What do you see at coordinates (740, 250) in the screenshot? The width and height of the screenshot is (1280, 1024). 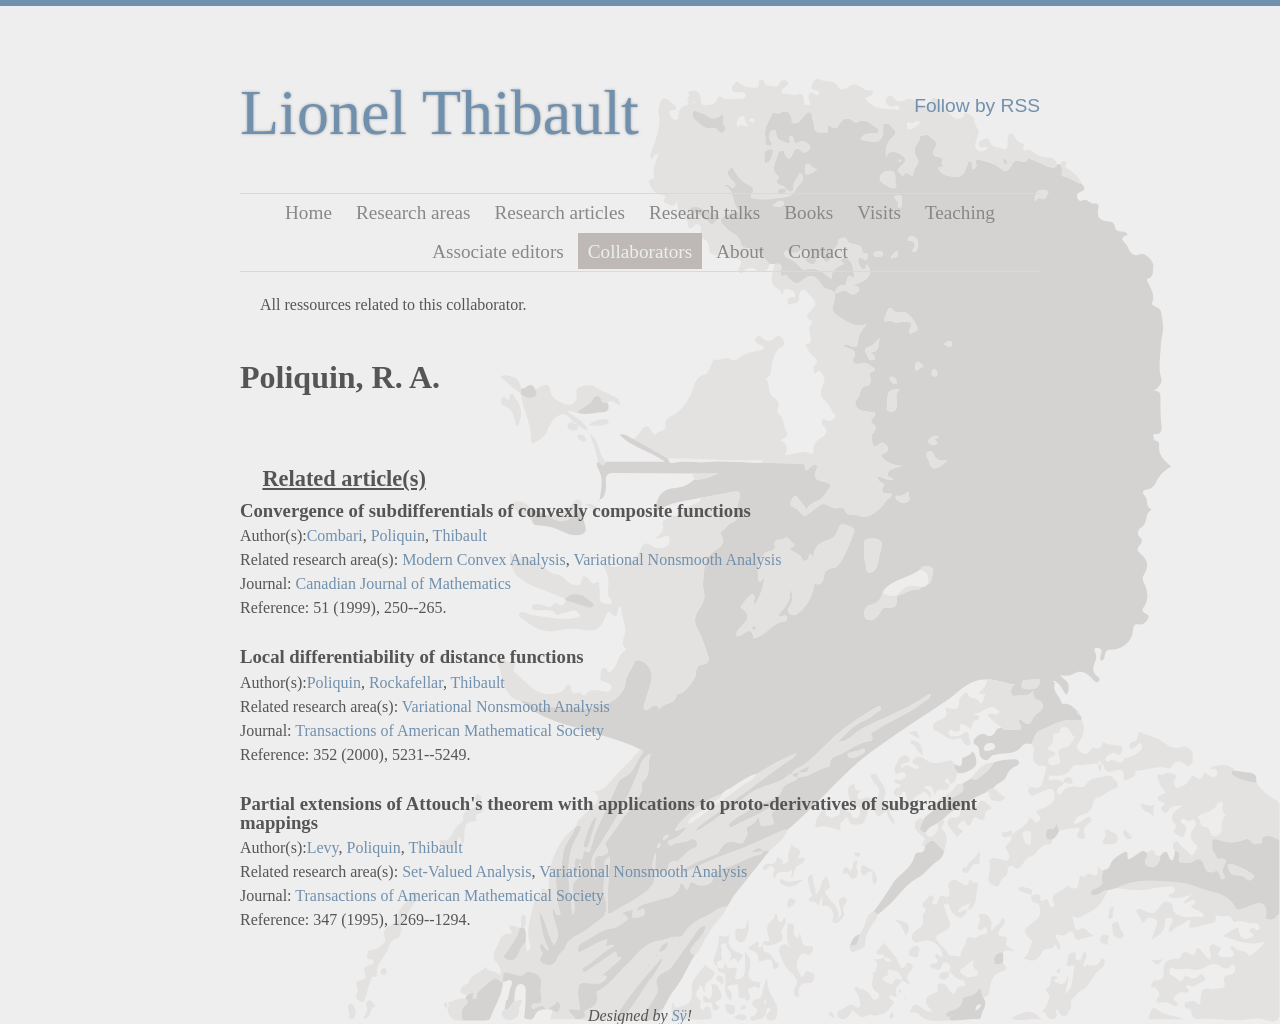 I see `About` at bounding box center [740, 250].